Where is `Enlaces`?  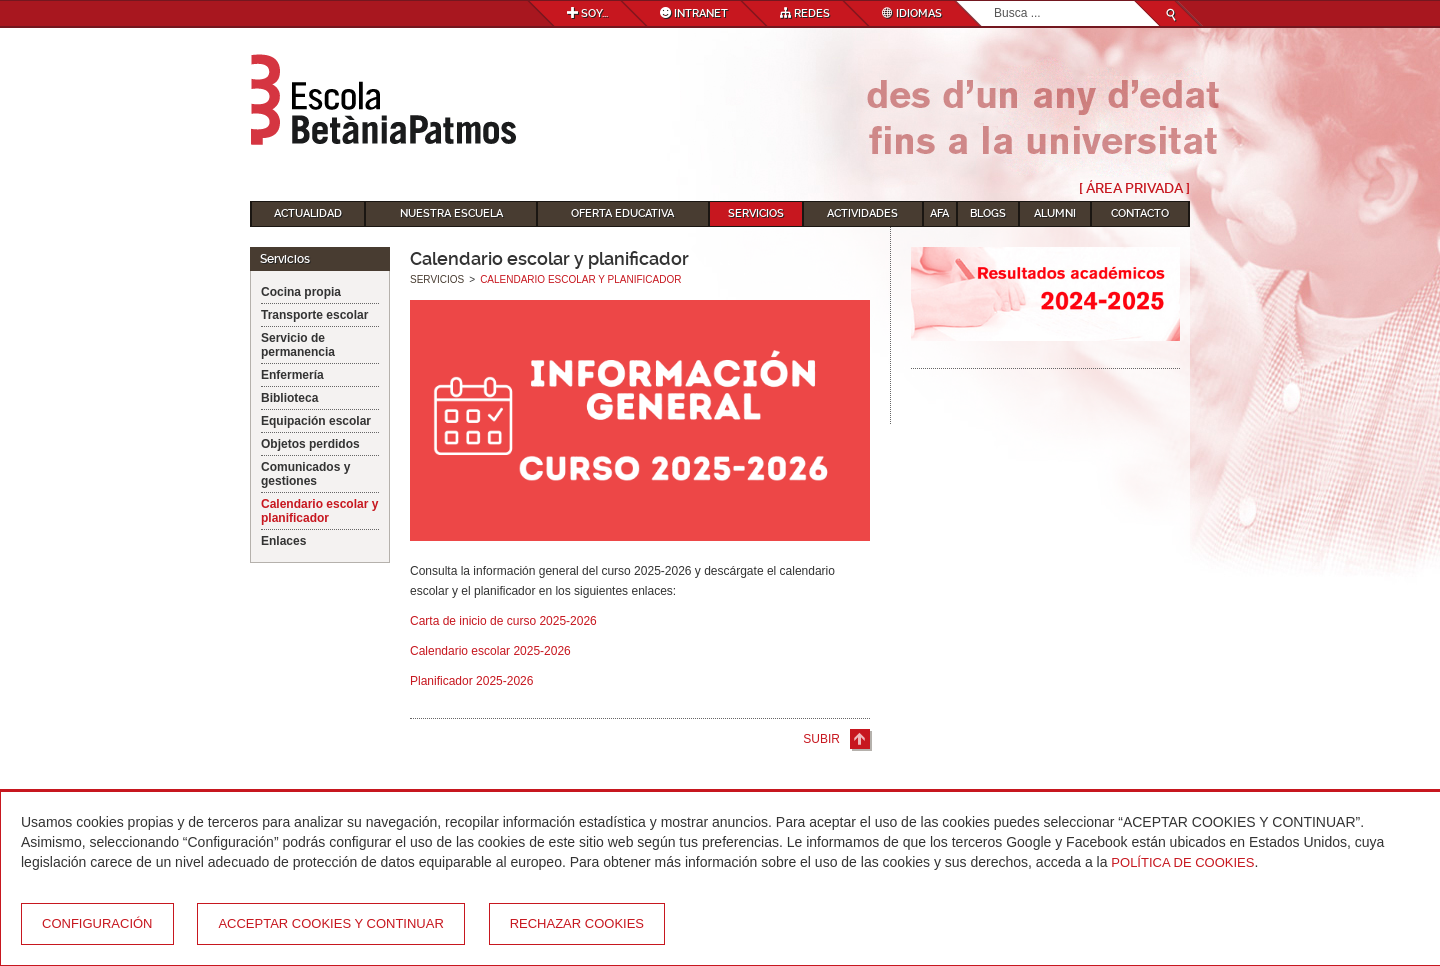 Enlaces is located at coordinates (283, 541).